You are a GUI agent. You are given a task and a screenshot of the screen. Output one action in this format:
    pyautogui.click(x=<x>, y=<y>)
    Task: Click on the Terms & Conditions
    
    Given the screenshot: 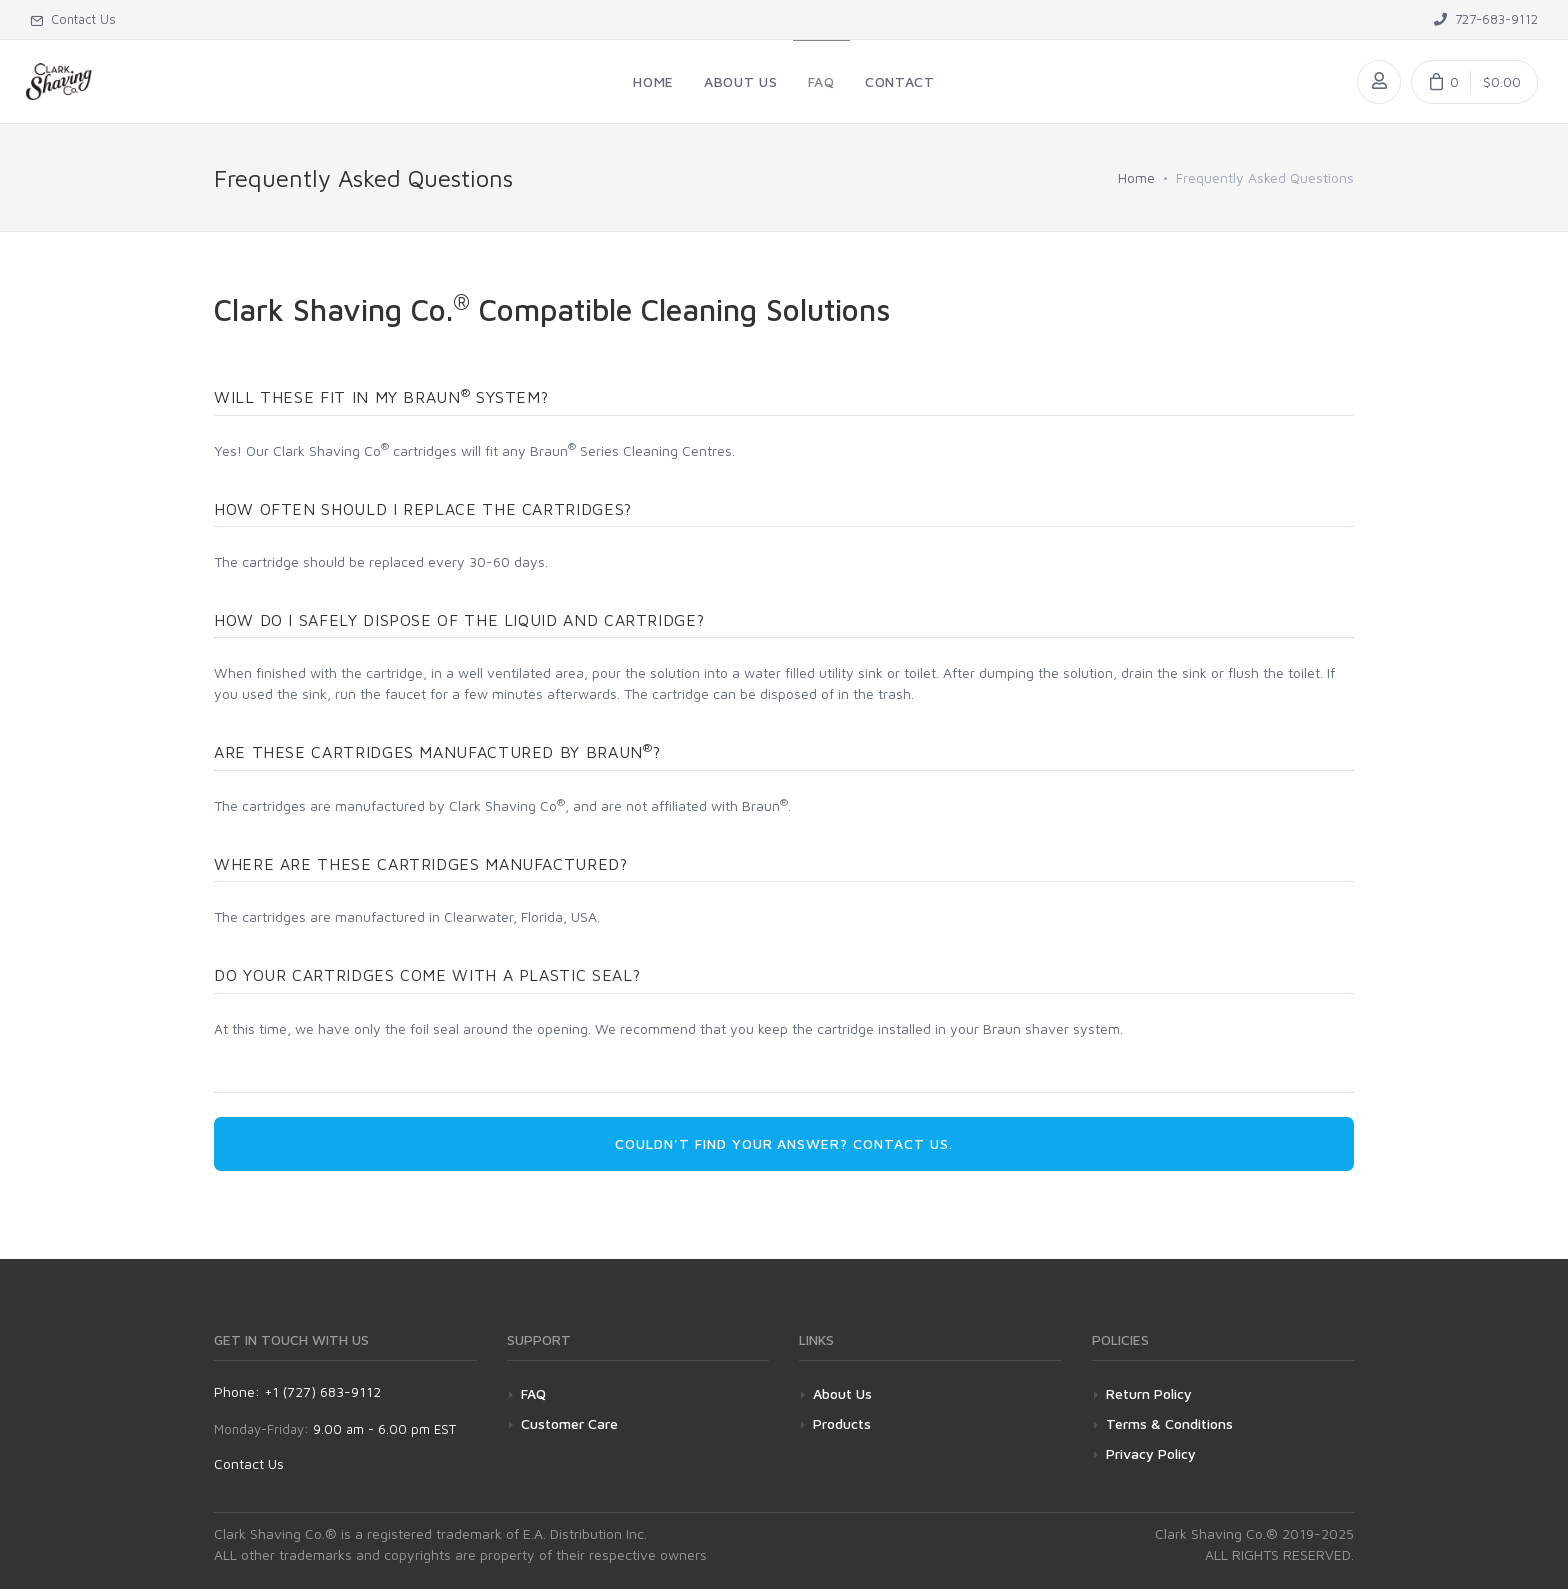 What is the action you would take?
    pyautogui.click(x=1169, y=1423)
    